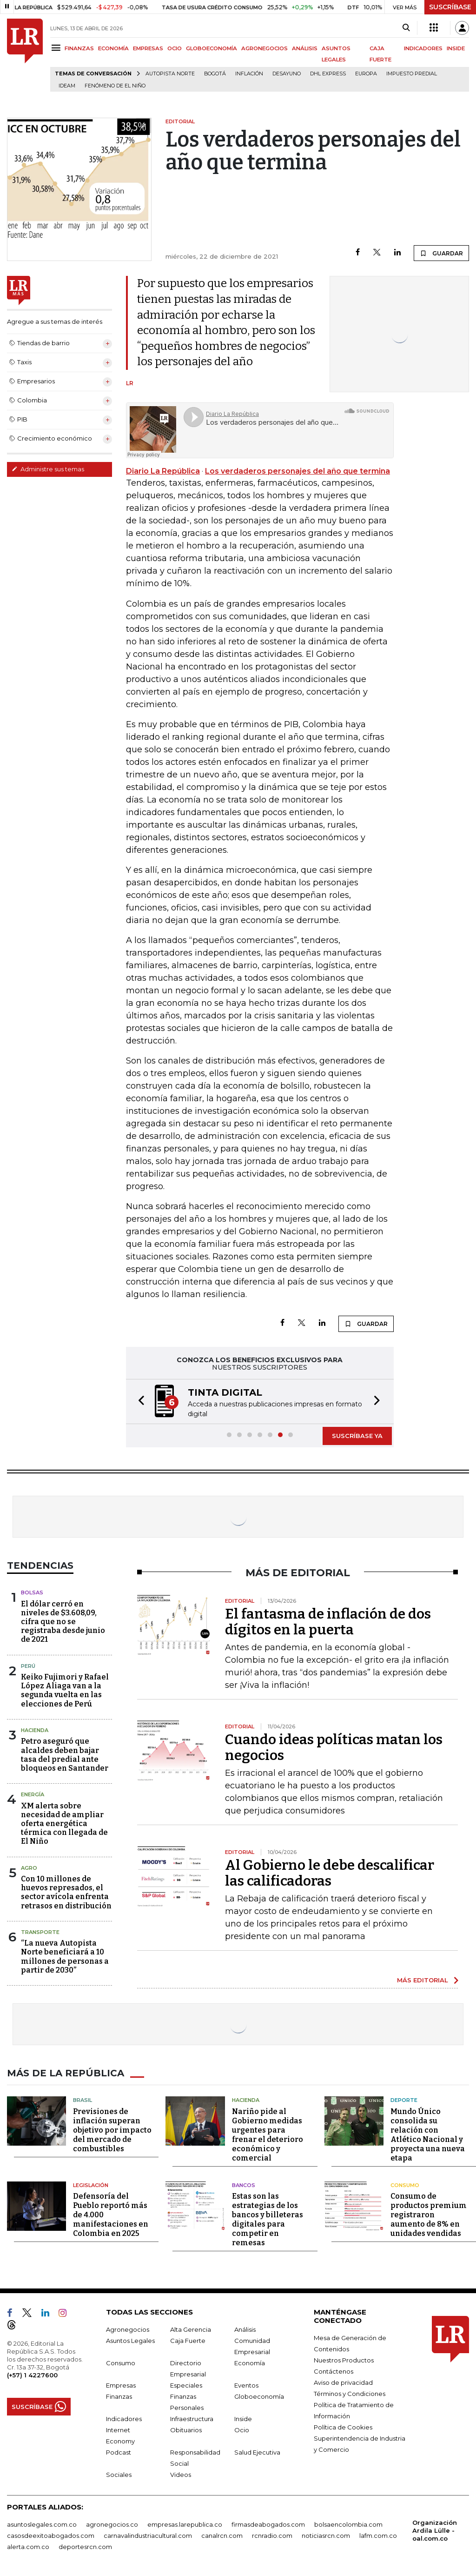 This screenshot has width=476, height=2576. Describe the element at coordinates (249, 74) in the screenshot. I see `Inflación` at that location.